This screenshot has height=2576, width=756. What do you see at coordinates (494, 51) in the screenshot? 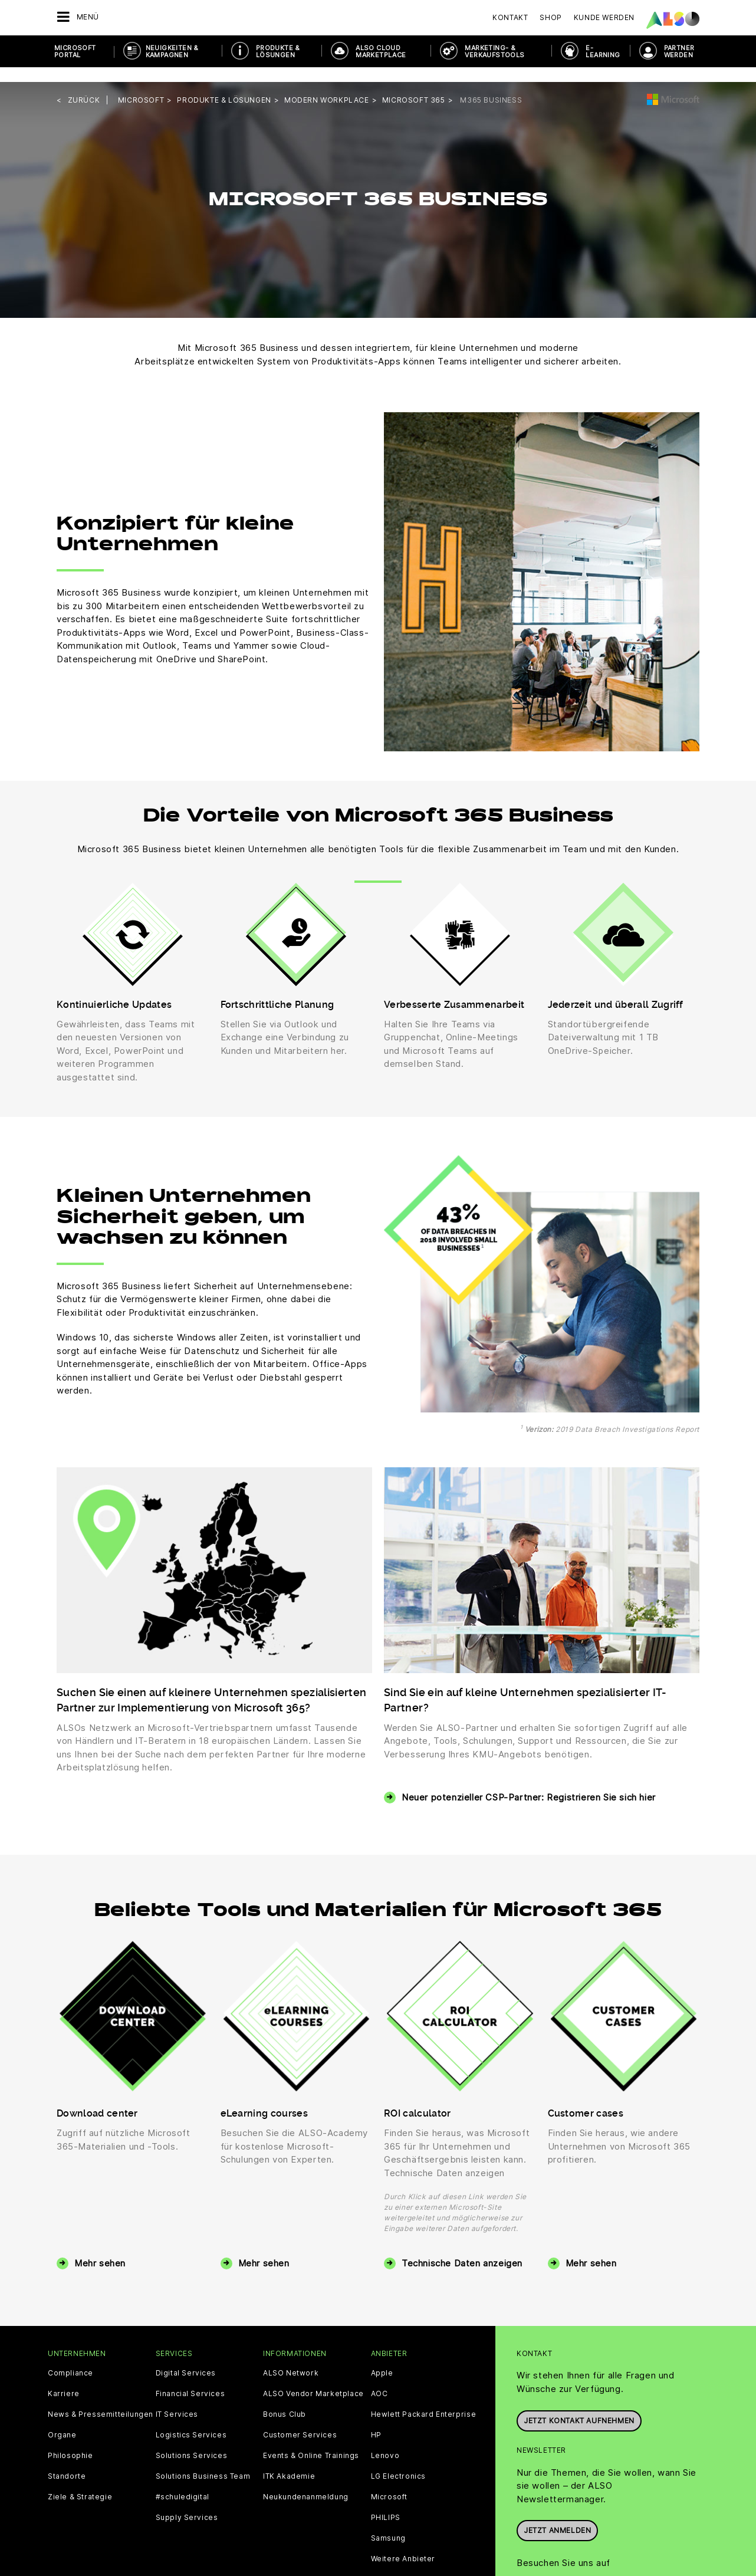
I see `MARKETING- & VERKAUFSTOOLS` at bounding box center [494, 51].